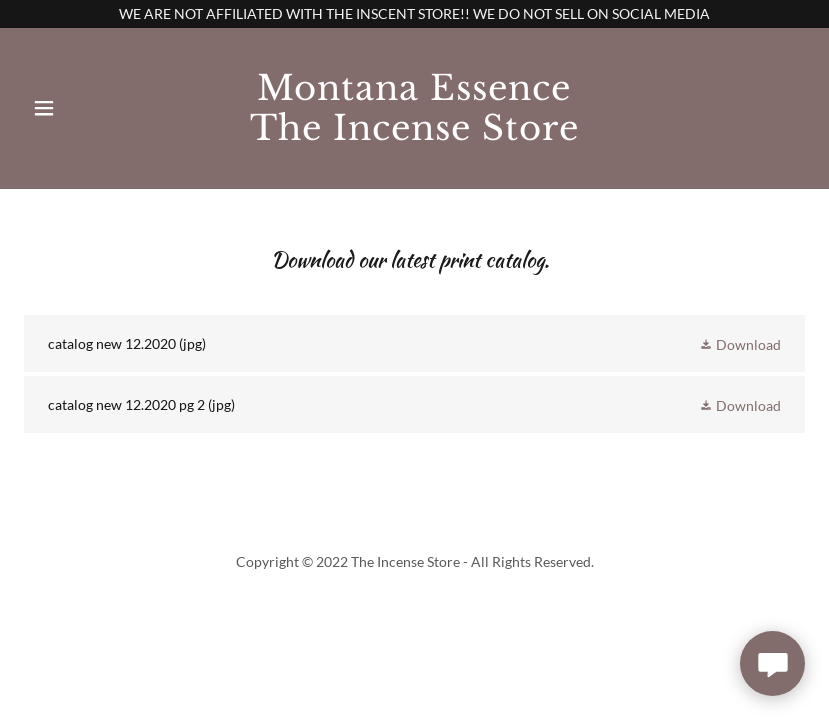 This screenshot has height=720, width=829. What do you see at coordinates (414, 134) in the screenshot?
I see `[link]` at bounding box center [414, 134].